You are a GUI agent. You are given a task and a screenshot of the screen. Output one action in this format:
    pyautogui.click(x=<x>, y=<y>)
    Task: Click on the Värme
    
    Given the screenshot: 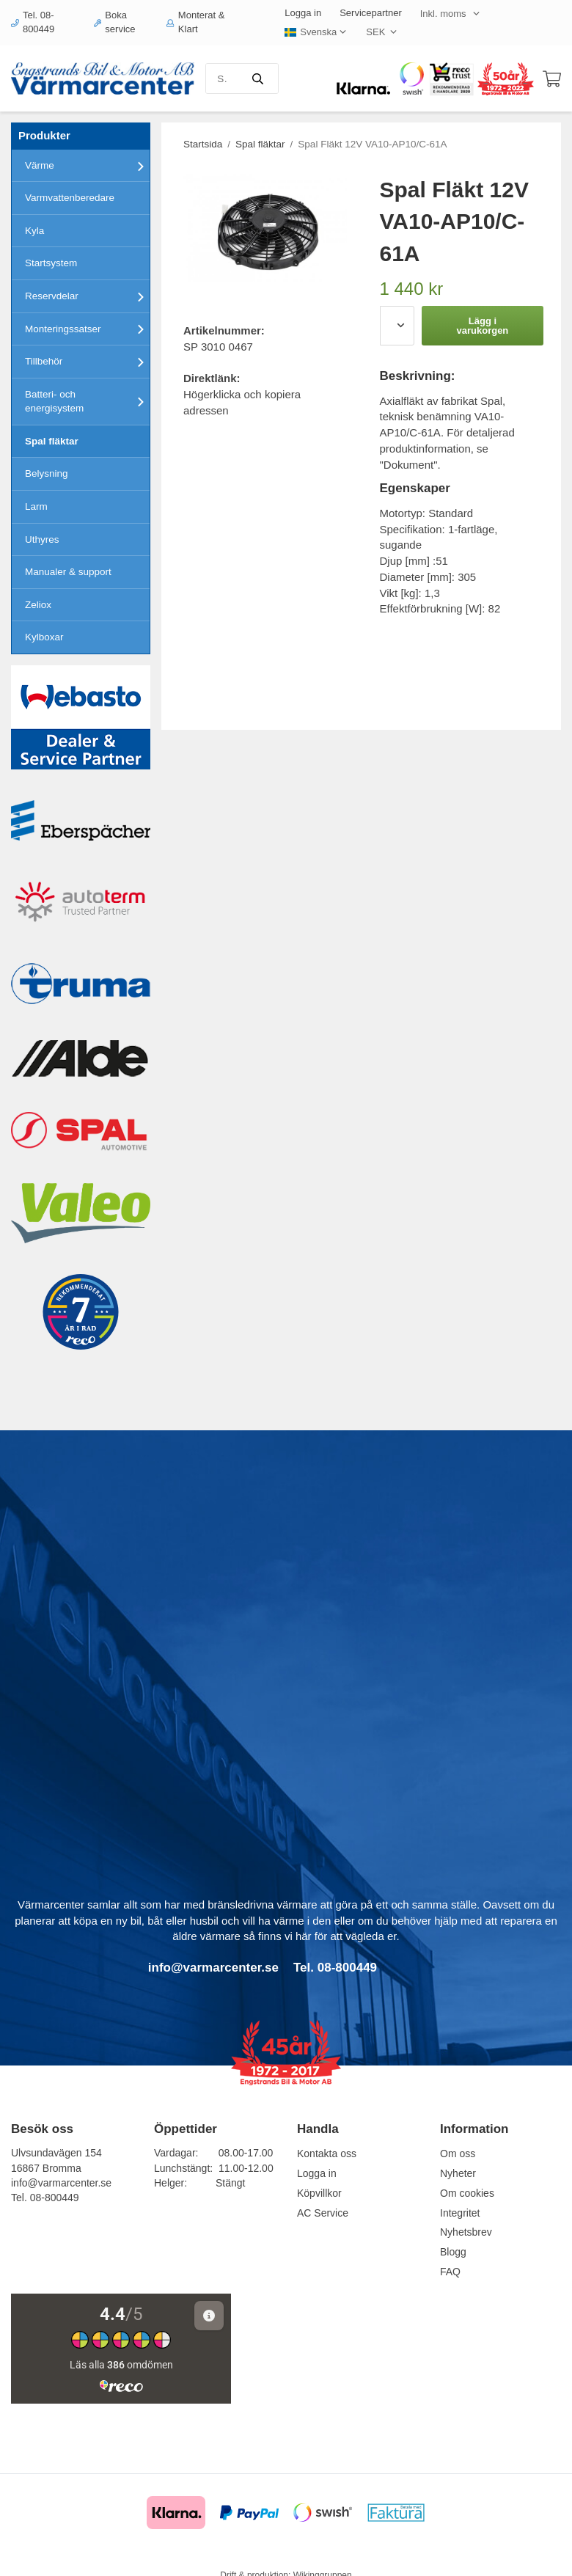 What is the action you would take?
    pyautogui.click(x=87, y=165)
    